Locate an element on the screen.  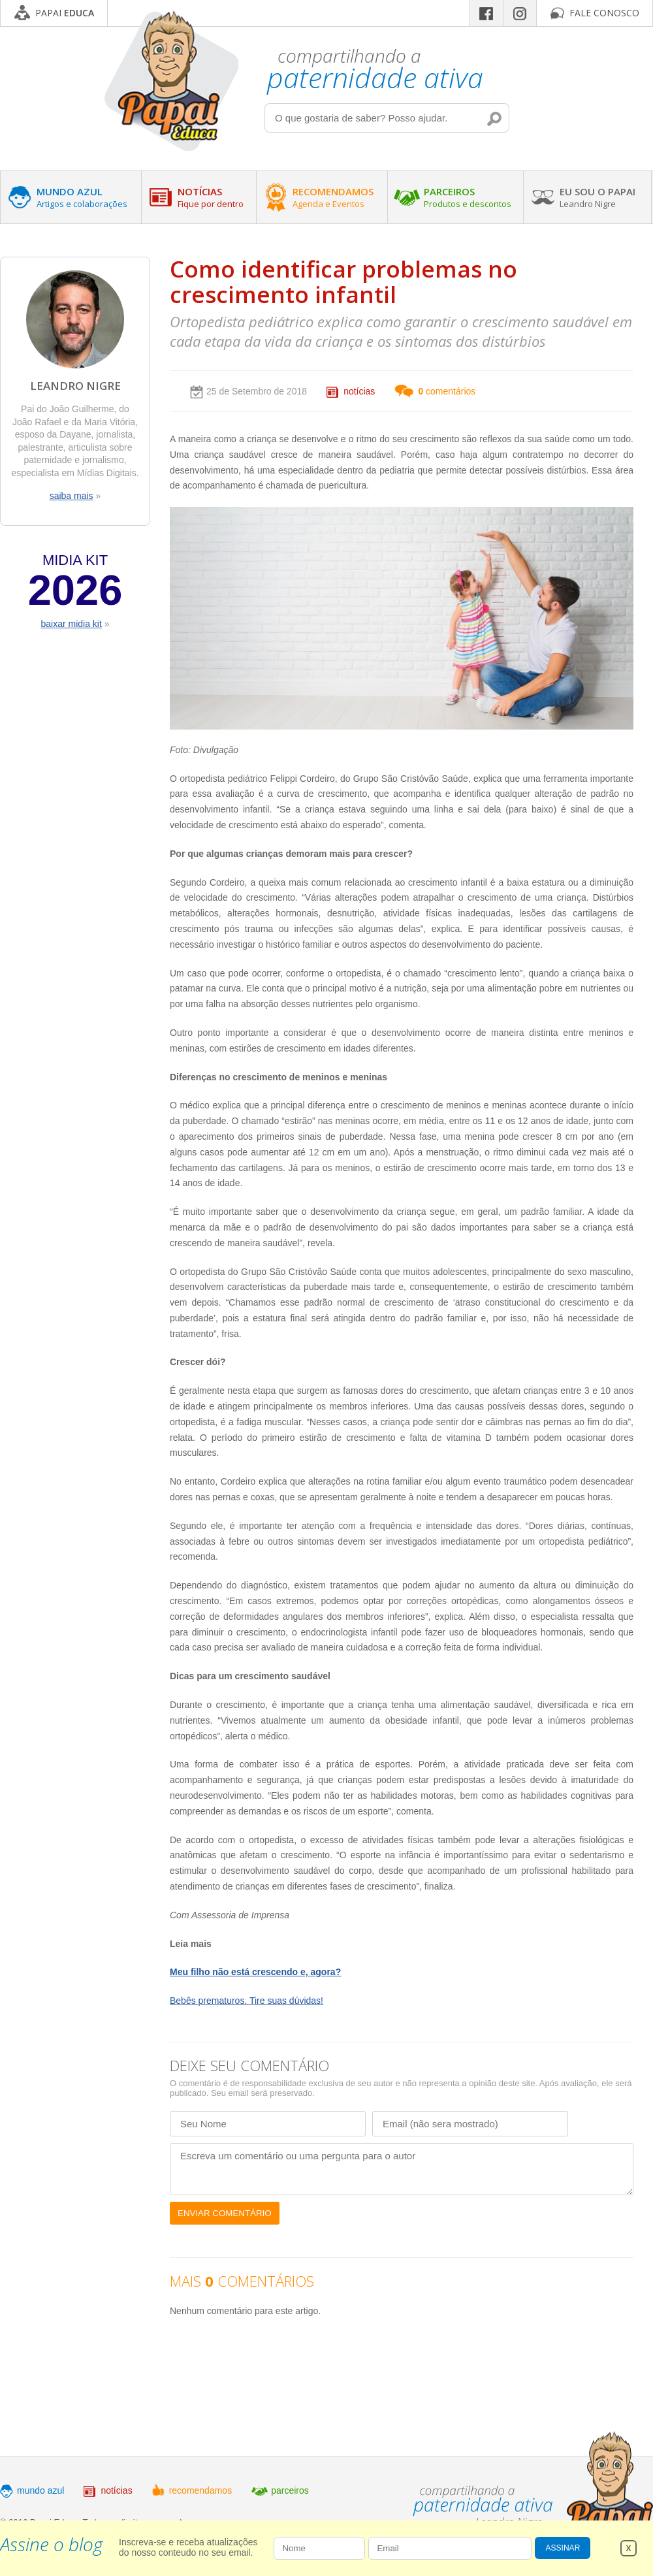
Bebês prematuros. Tire suas dúvidas! is located at coordinates (246, 2000).